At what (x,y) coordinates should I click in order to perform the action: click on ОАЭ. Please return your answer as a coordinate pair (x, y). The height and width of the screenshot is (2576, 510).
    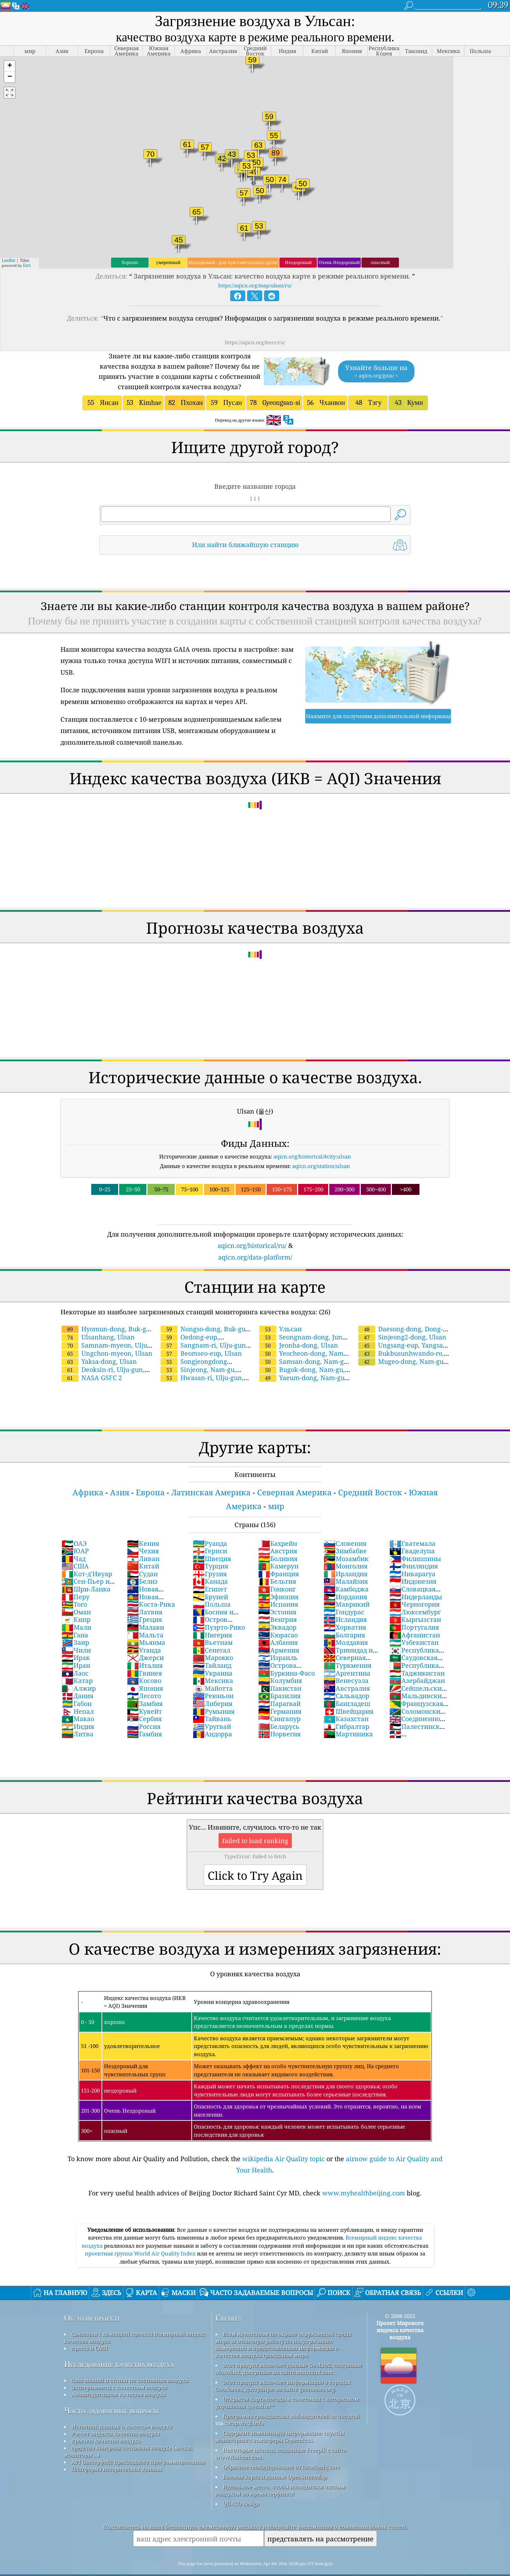
    Looking at the image, I should click on (74, 1524).